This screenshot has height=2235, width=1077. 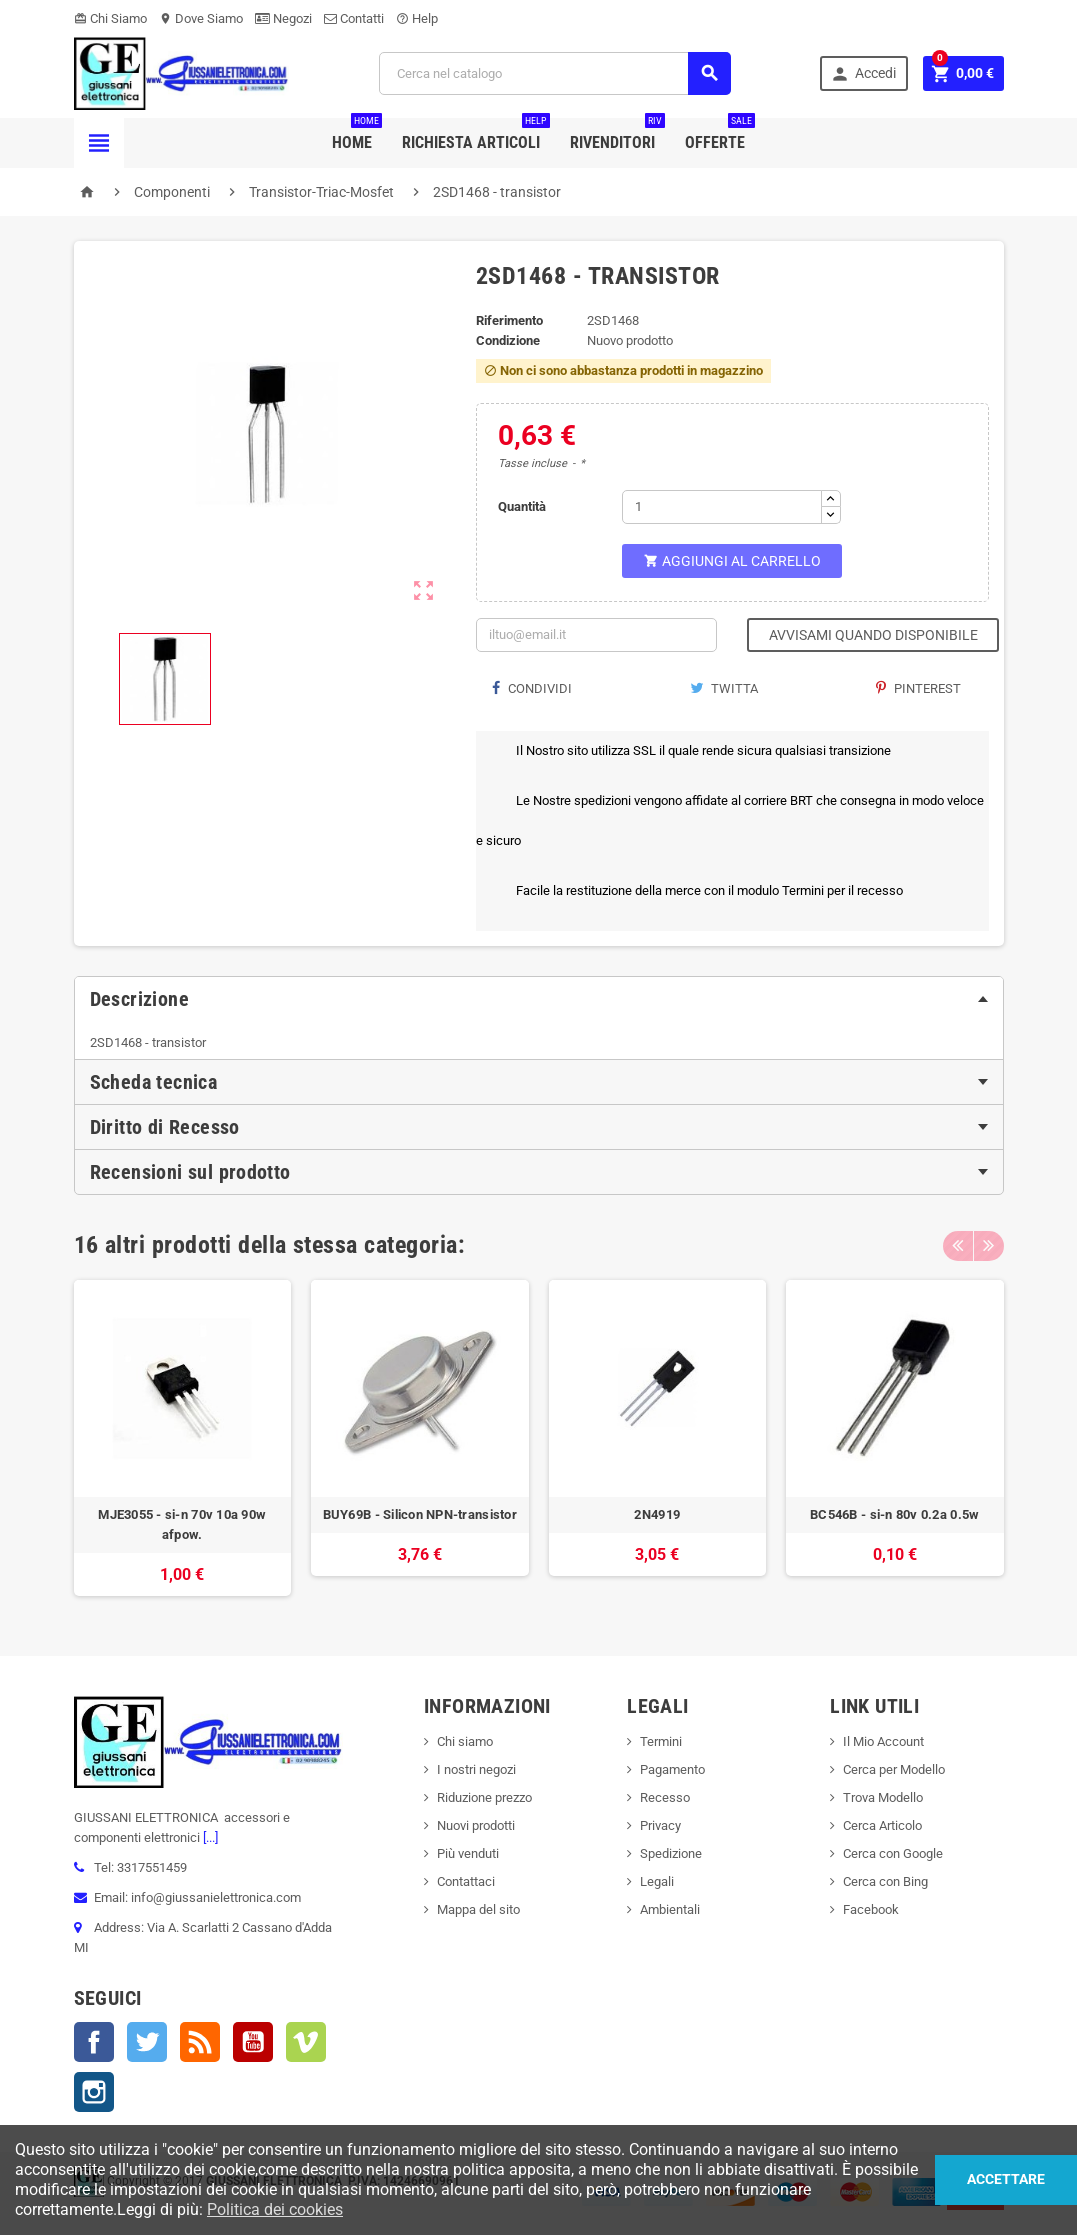 What do you see at coordinates (657, 1881) in the screenshot?
I see `Legali` at bounding box center [657, 1881].